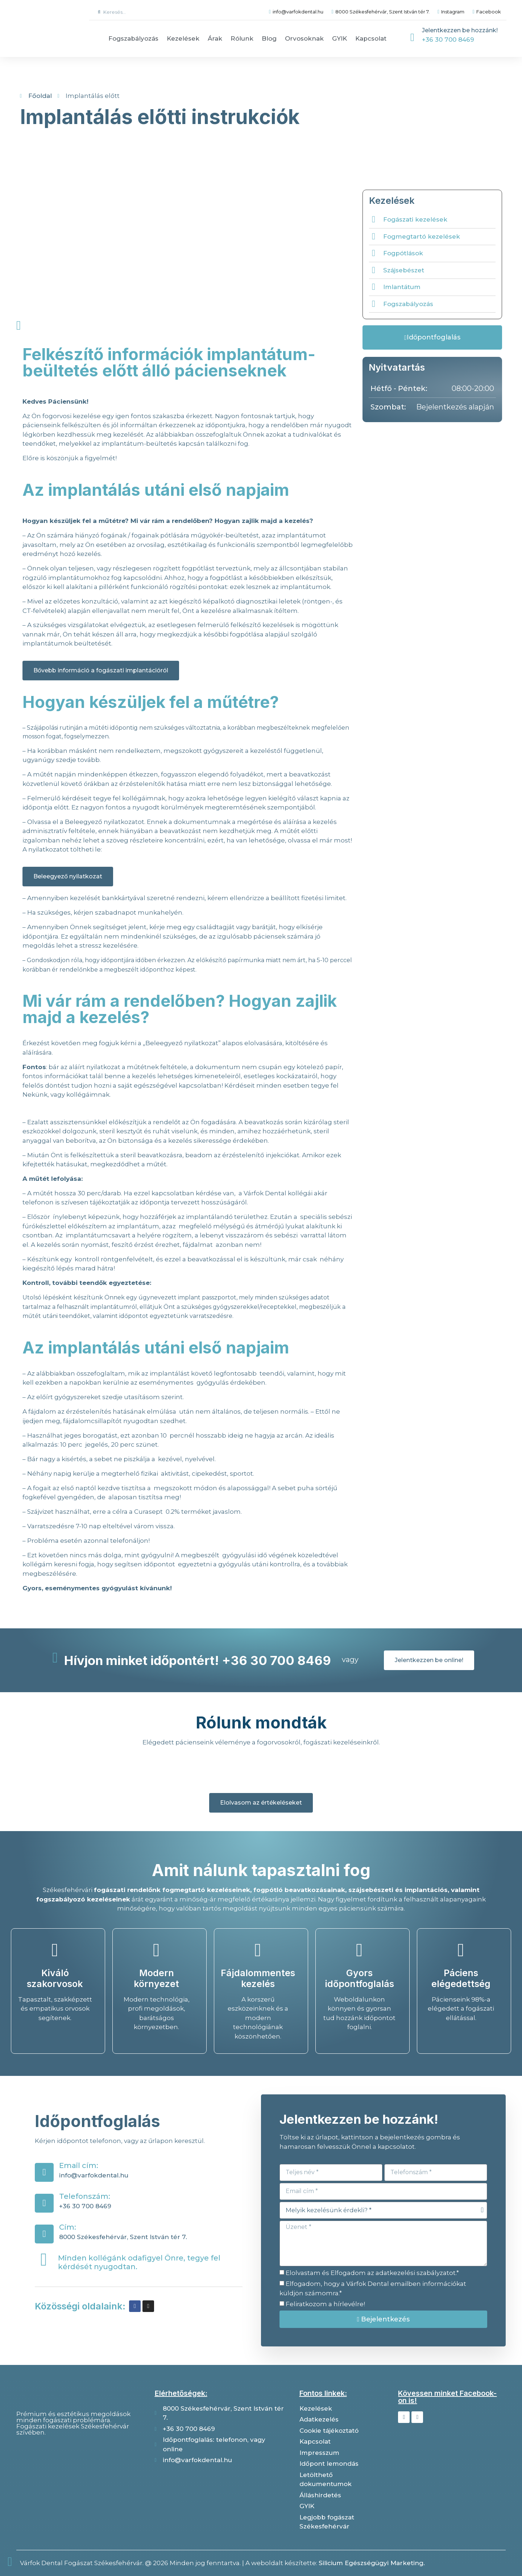  What do you see at coordinates (84, 2196) in the screenshot?
I see `Telefonszám:` at bounding box center [84, 2196].